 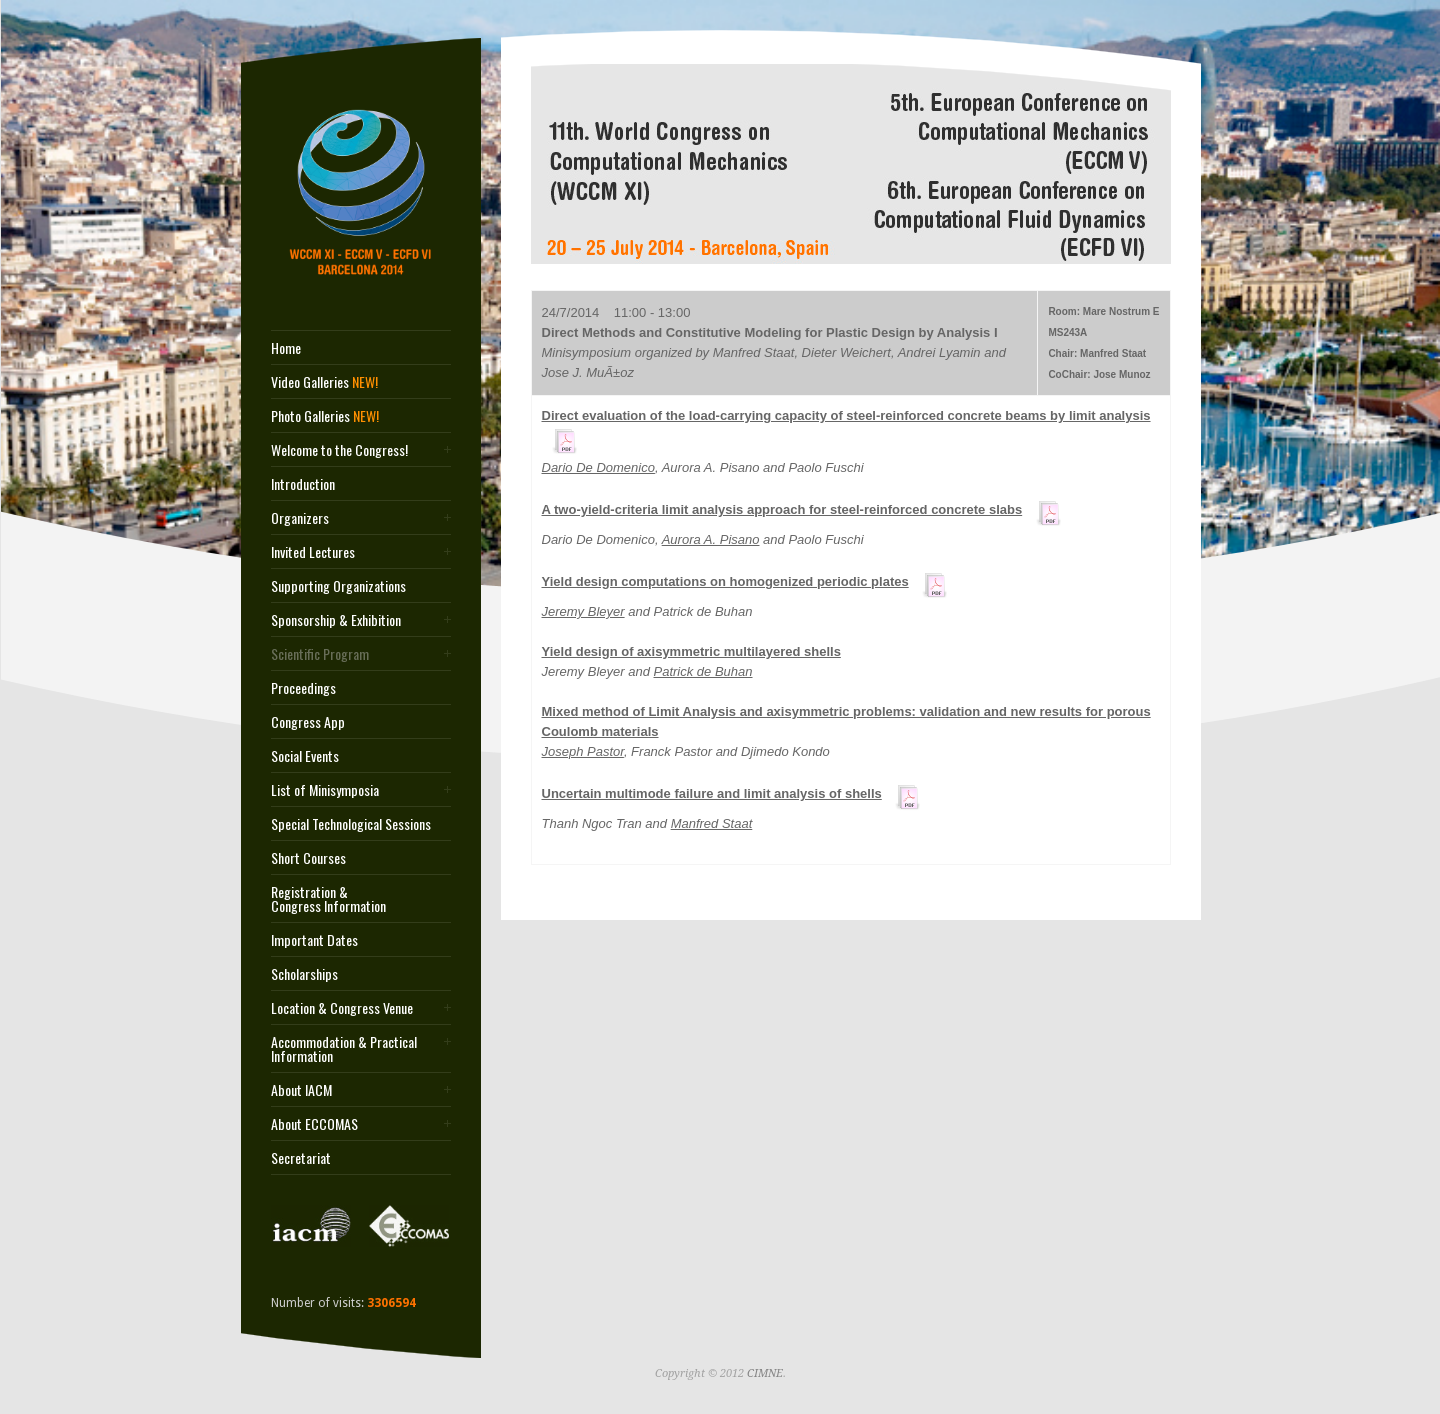 What do you see at coordinates (308, 722) in the screenshot?
I see `Congress App` at bounding box center [308, 722].